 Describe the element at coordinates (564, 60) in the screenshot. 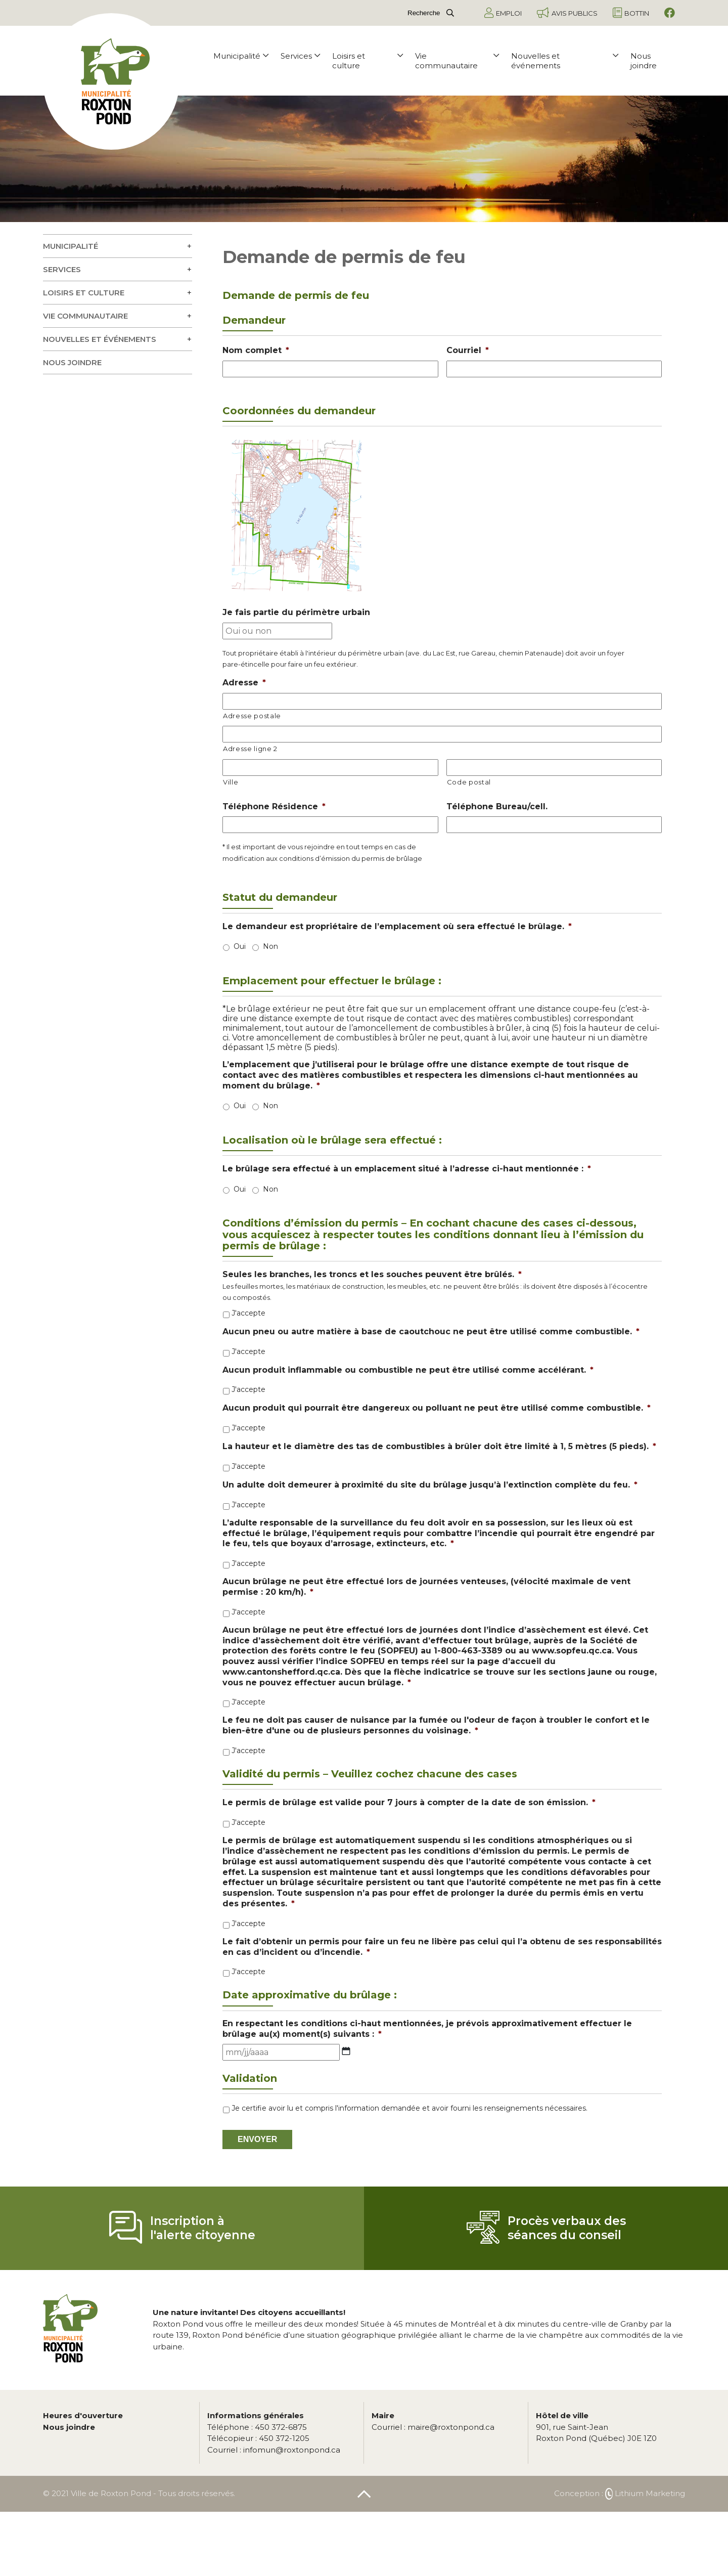

I see `Nouvelles et événements` at that location.